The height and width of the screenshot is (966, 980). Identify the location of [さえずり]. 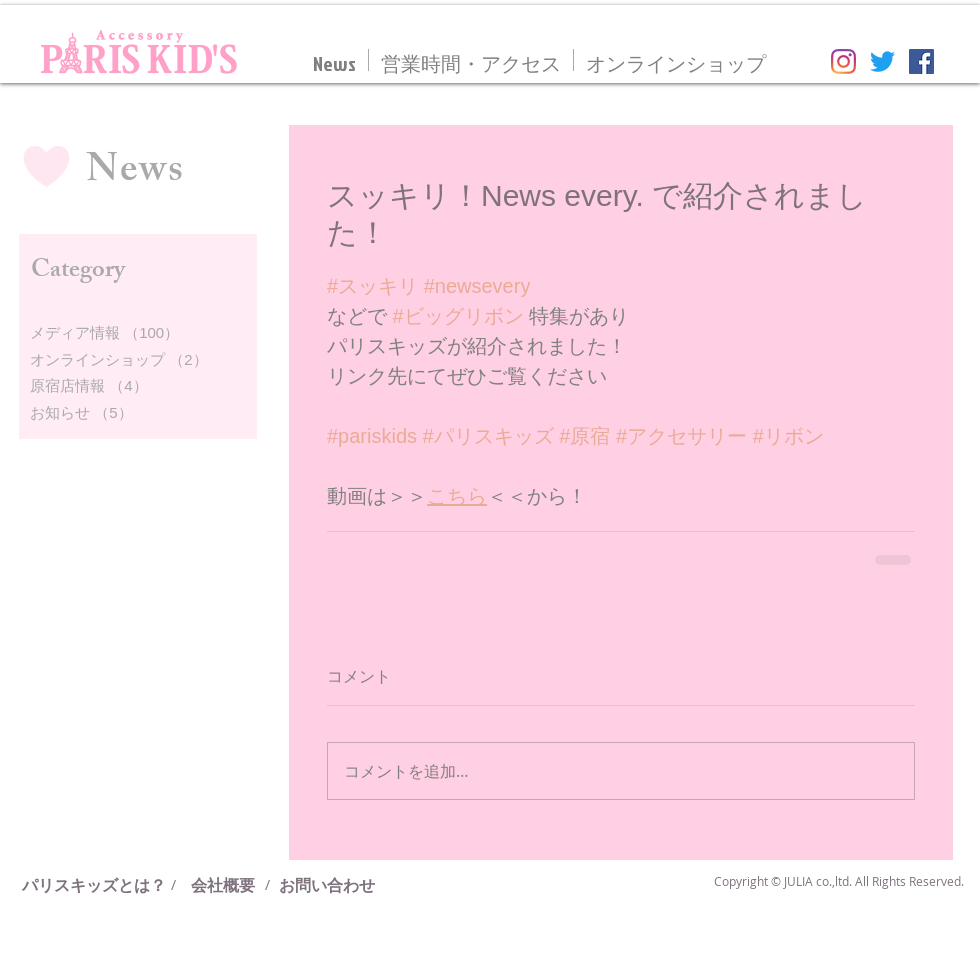
(882, 61).